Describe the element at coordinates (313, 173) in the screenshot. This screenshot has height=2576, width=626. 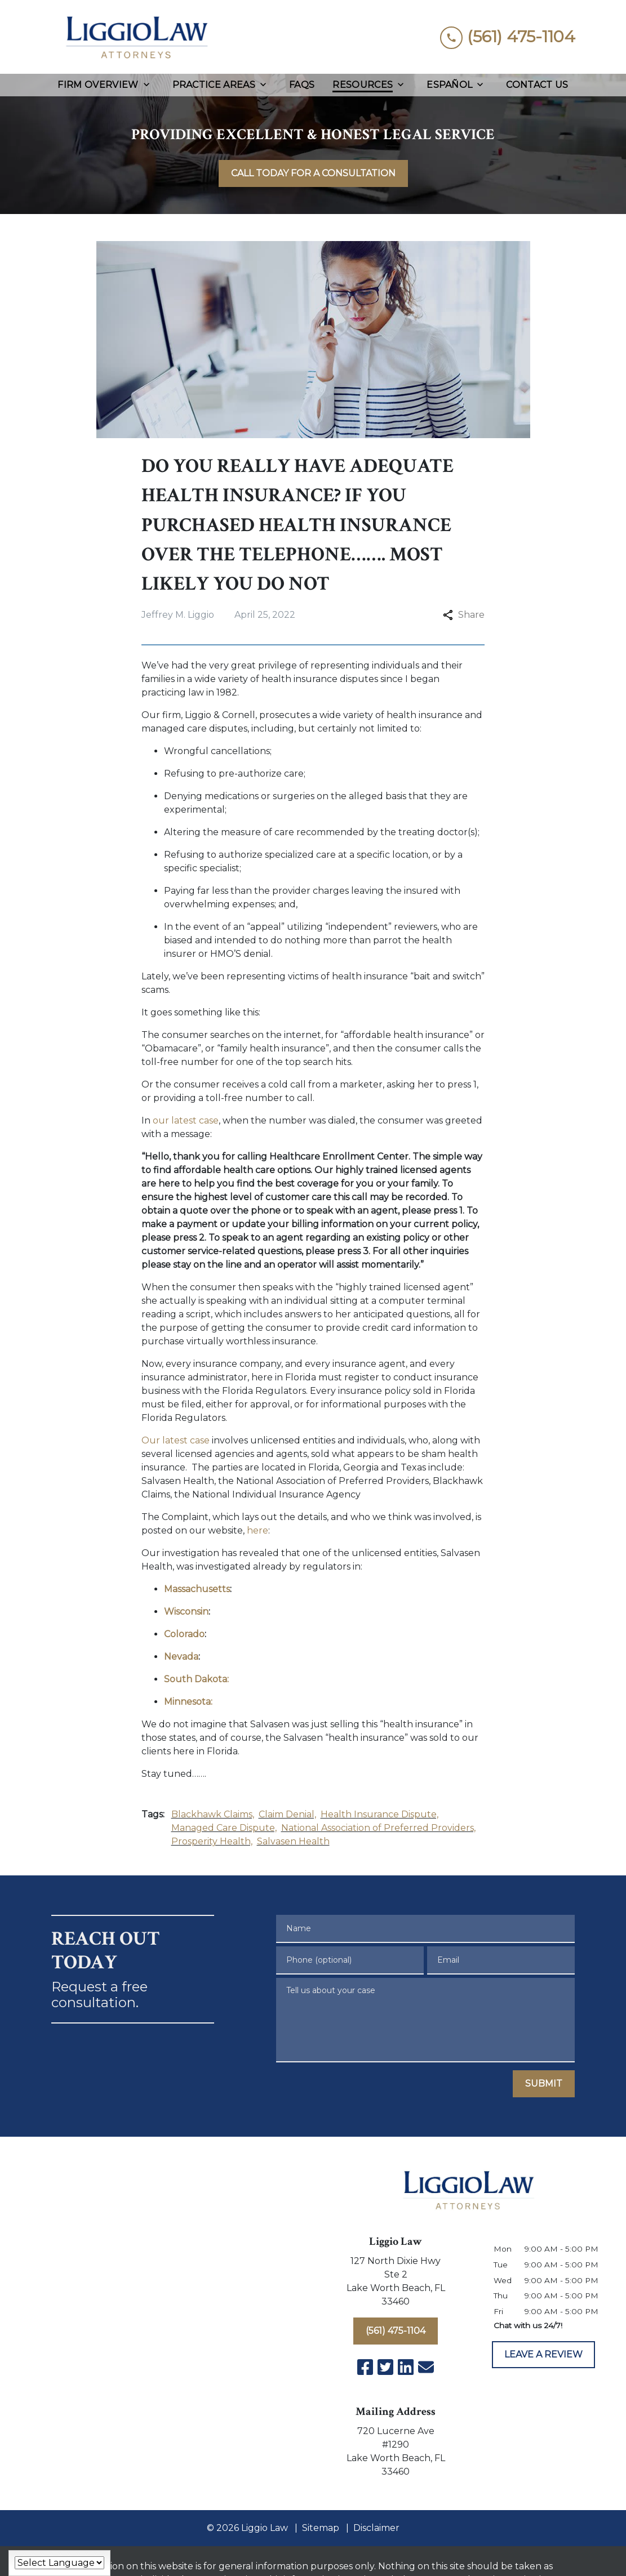
I see `[<strong>CALL TODAY FOR A CONSULTATION</strong>]` at that location.